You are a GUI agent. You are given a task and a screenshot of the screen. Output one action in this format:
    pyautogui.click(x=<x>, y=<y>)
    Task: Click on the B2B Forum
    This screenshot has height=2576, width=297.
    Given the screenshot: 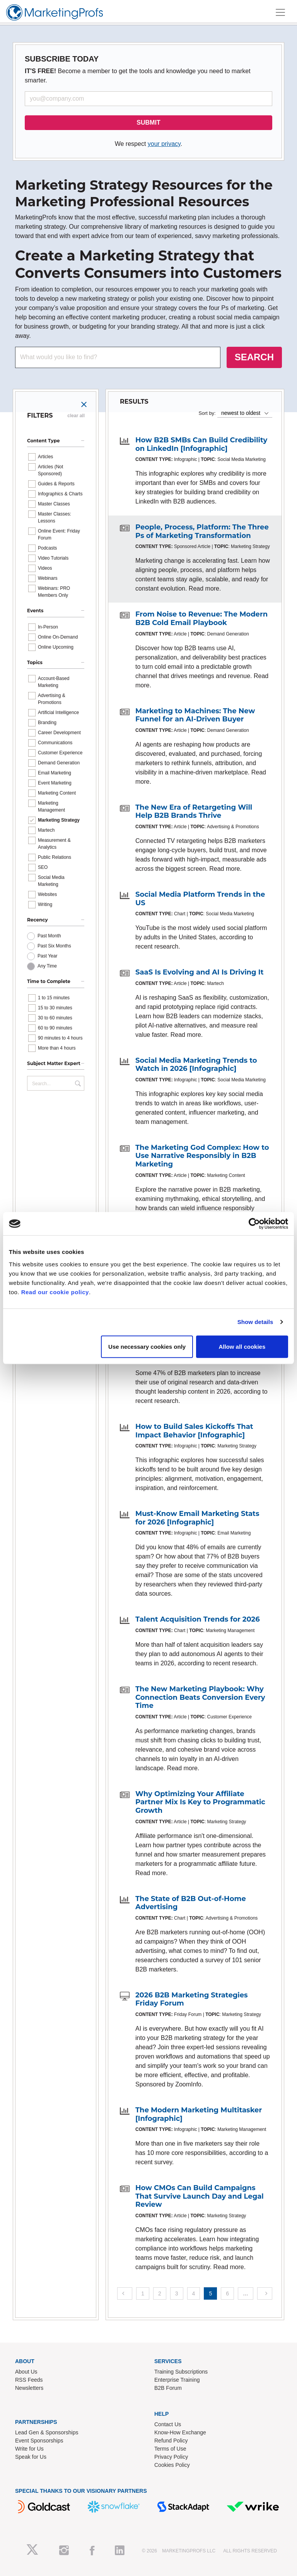 What is the action you would take?
    pyautogui.click(x=168, y=2388)
    